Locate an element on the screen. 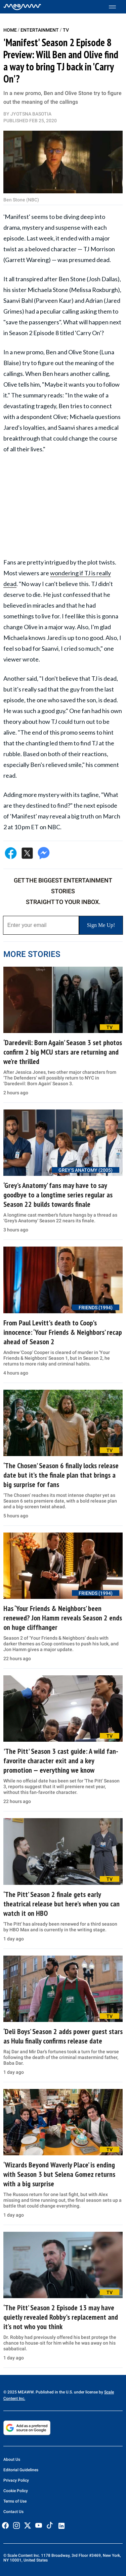 The image size is (126, 2576). [Home] is located at coordinates (22, 6).